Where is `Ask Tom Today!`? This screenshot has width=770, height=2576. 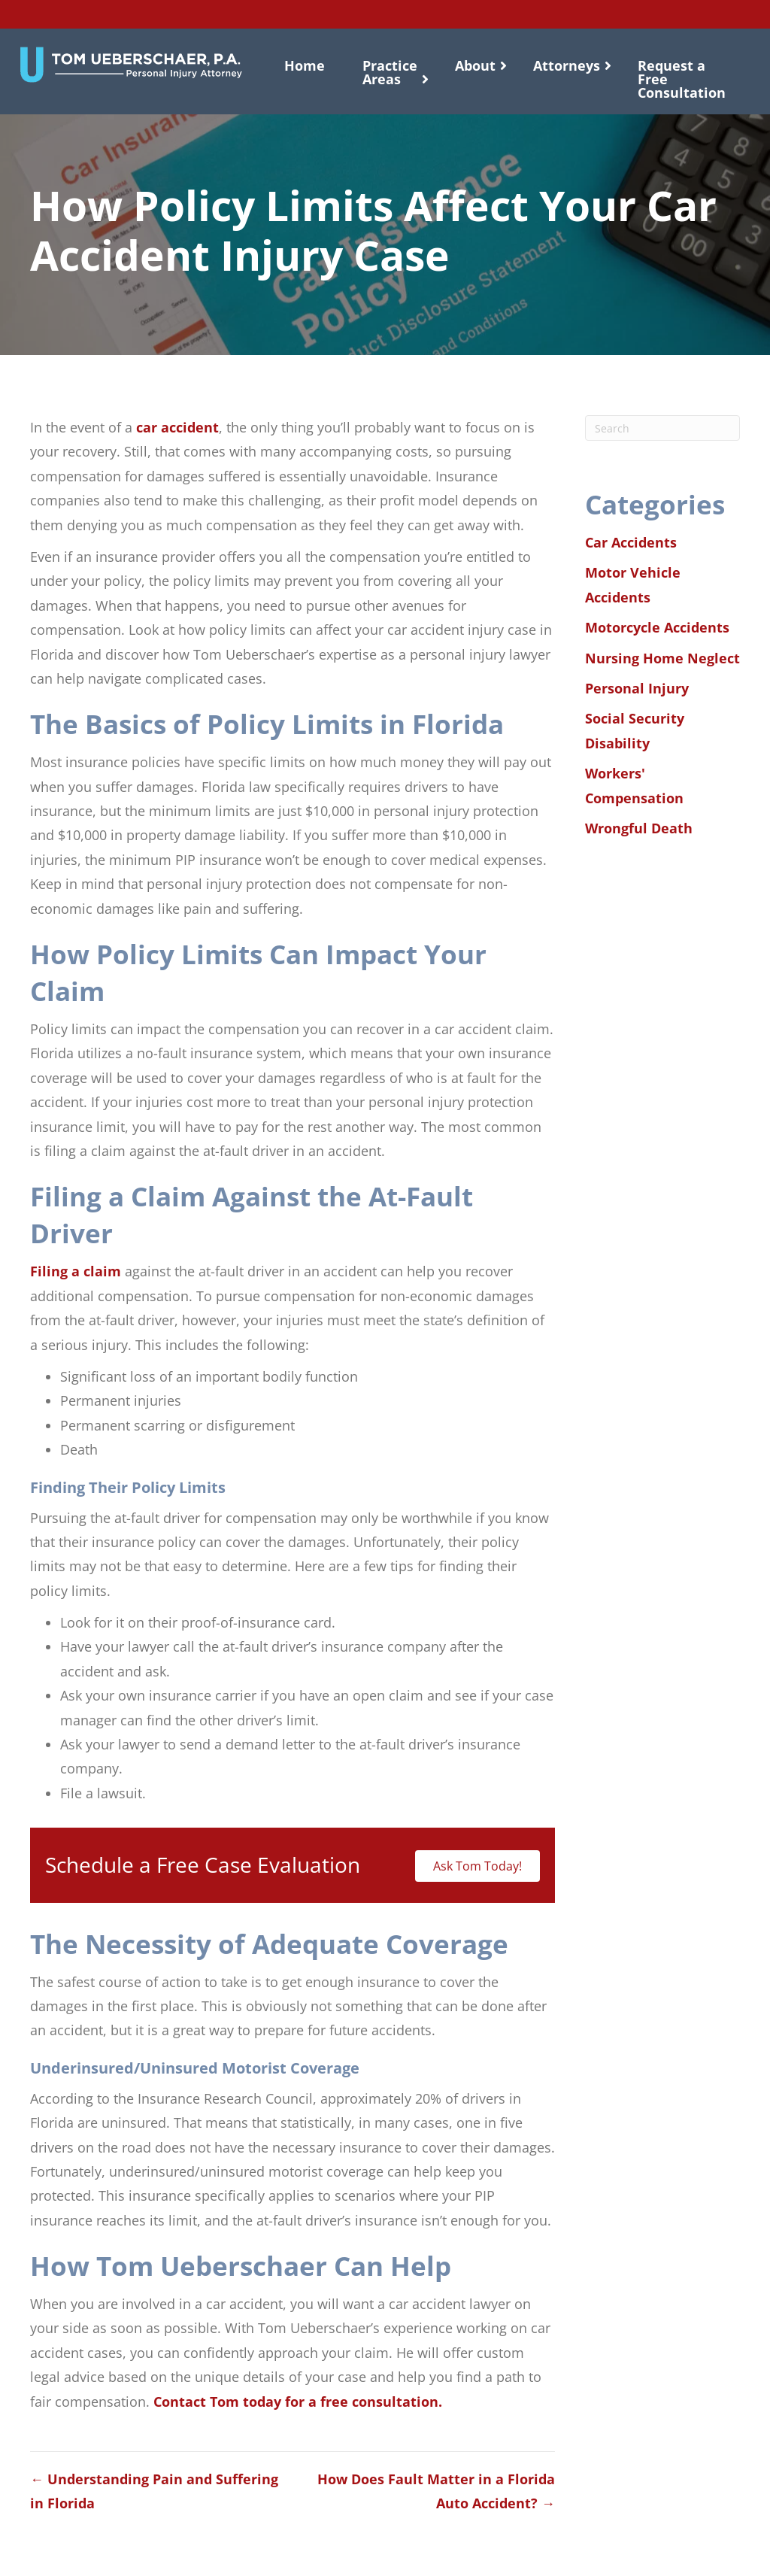 Ask Tom Today! is located at coordinates (477, 1866).